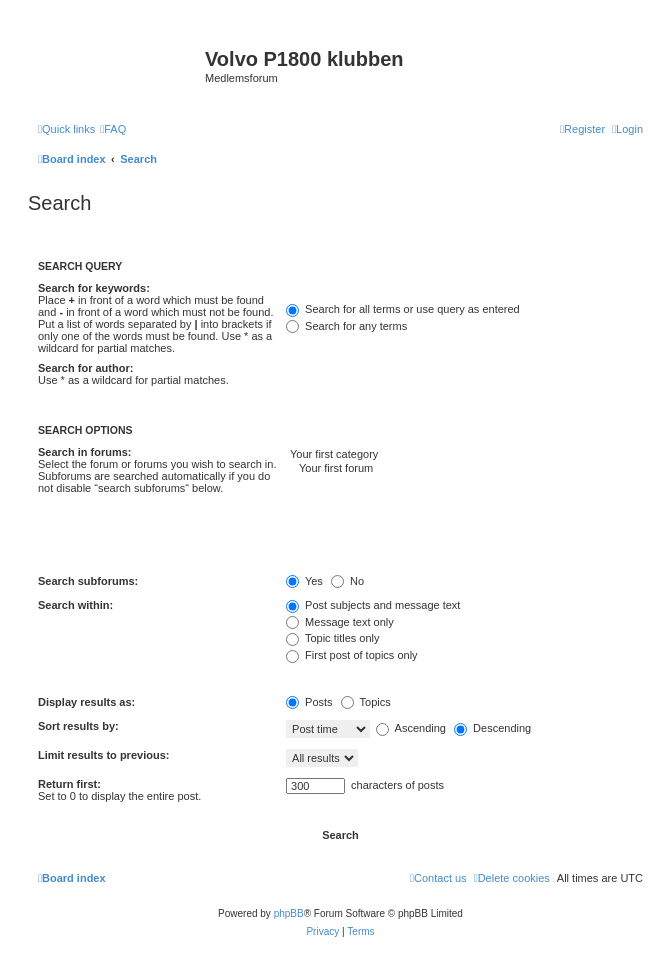 The image size is (669, 979). I want to click on Search for author:, so click(85, 368).